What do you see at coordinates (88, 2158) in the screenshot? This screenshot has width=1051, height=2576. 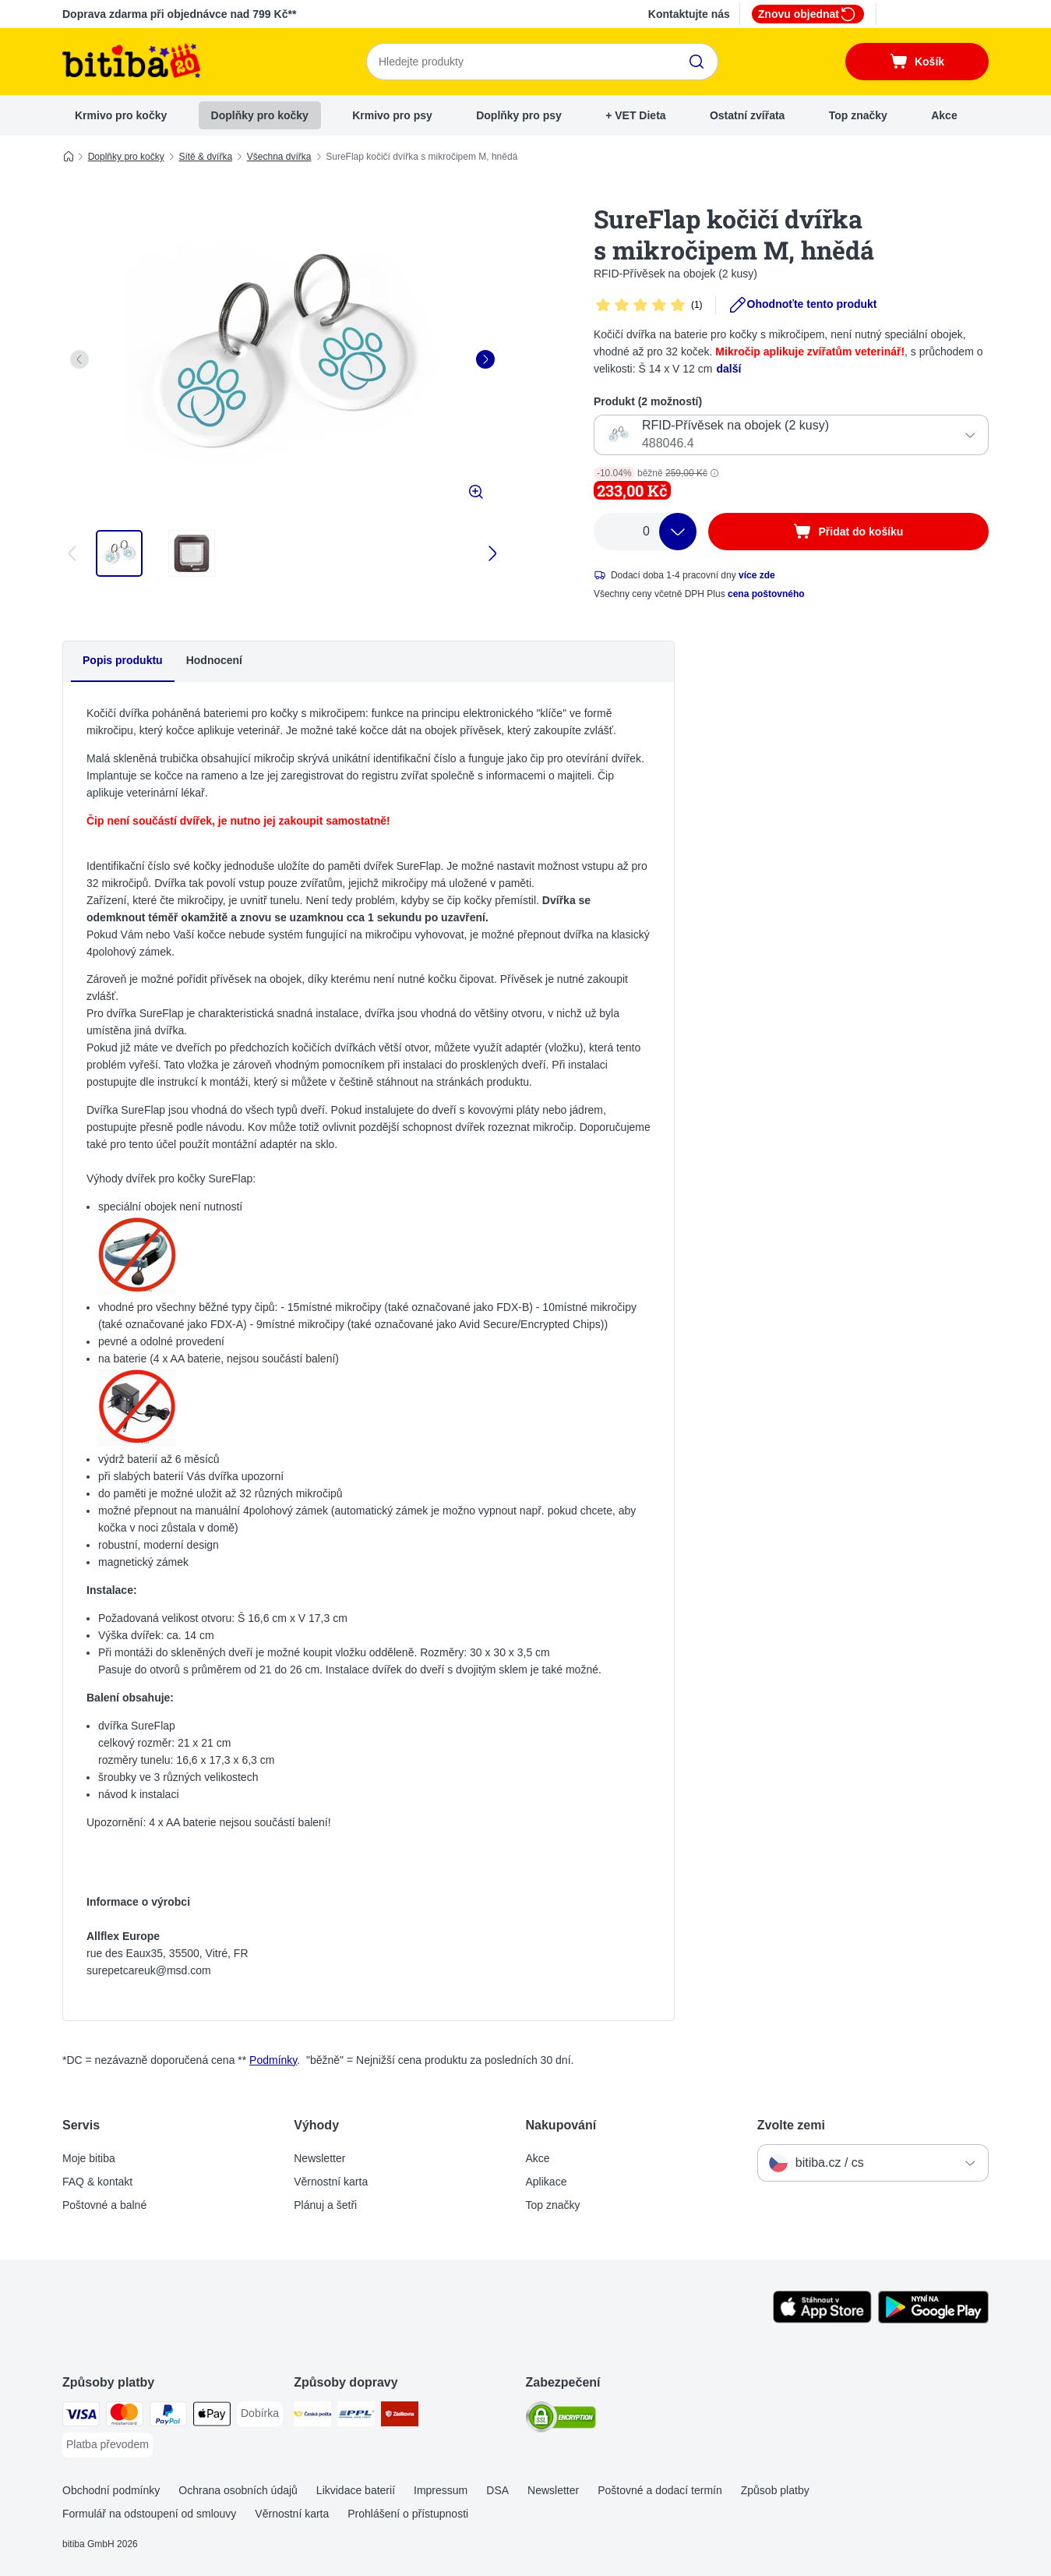 I see `Moje bitiba` at bounding box center [88, 2158].